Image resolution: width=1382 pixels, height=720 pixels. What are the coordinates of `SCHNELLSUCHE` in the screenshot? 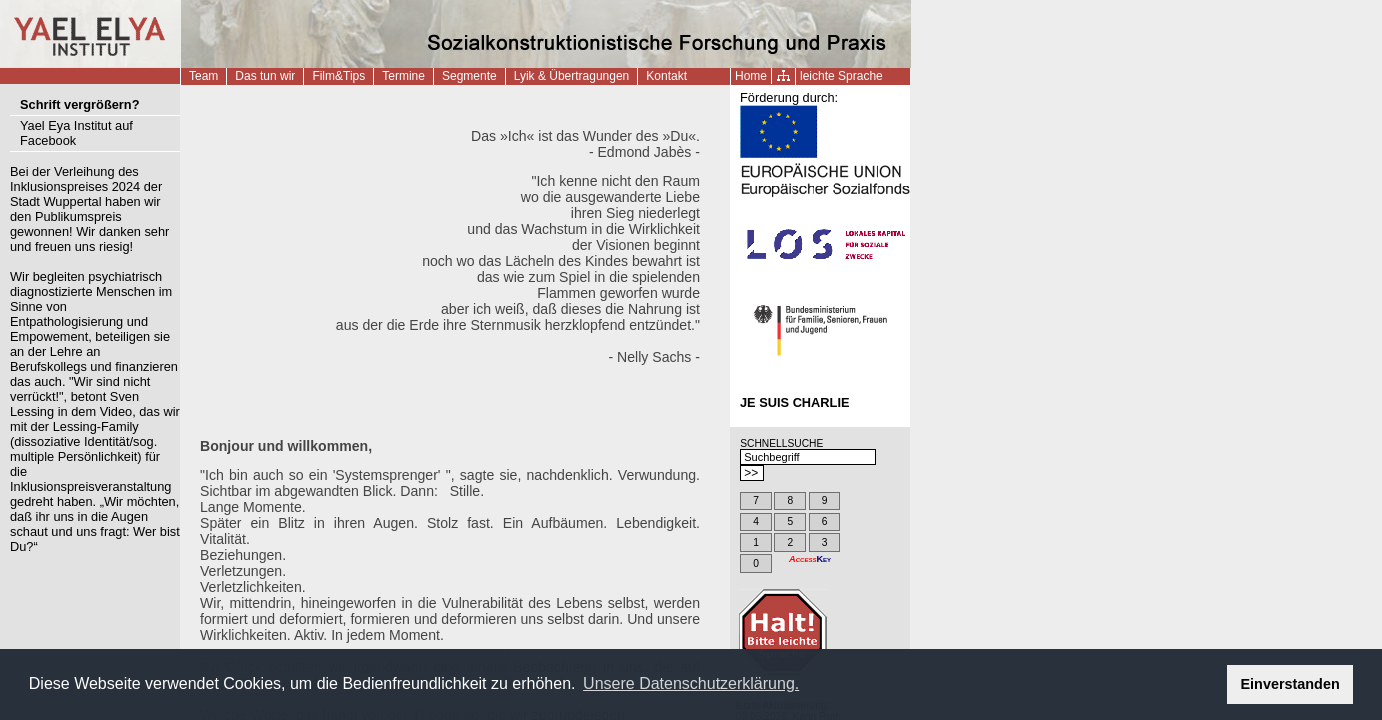 It's located at (781, 443).